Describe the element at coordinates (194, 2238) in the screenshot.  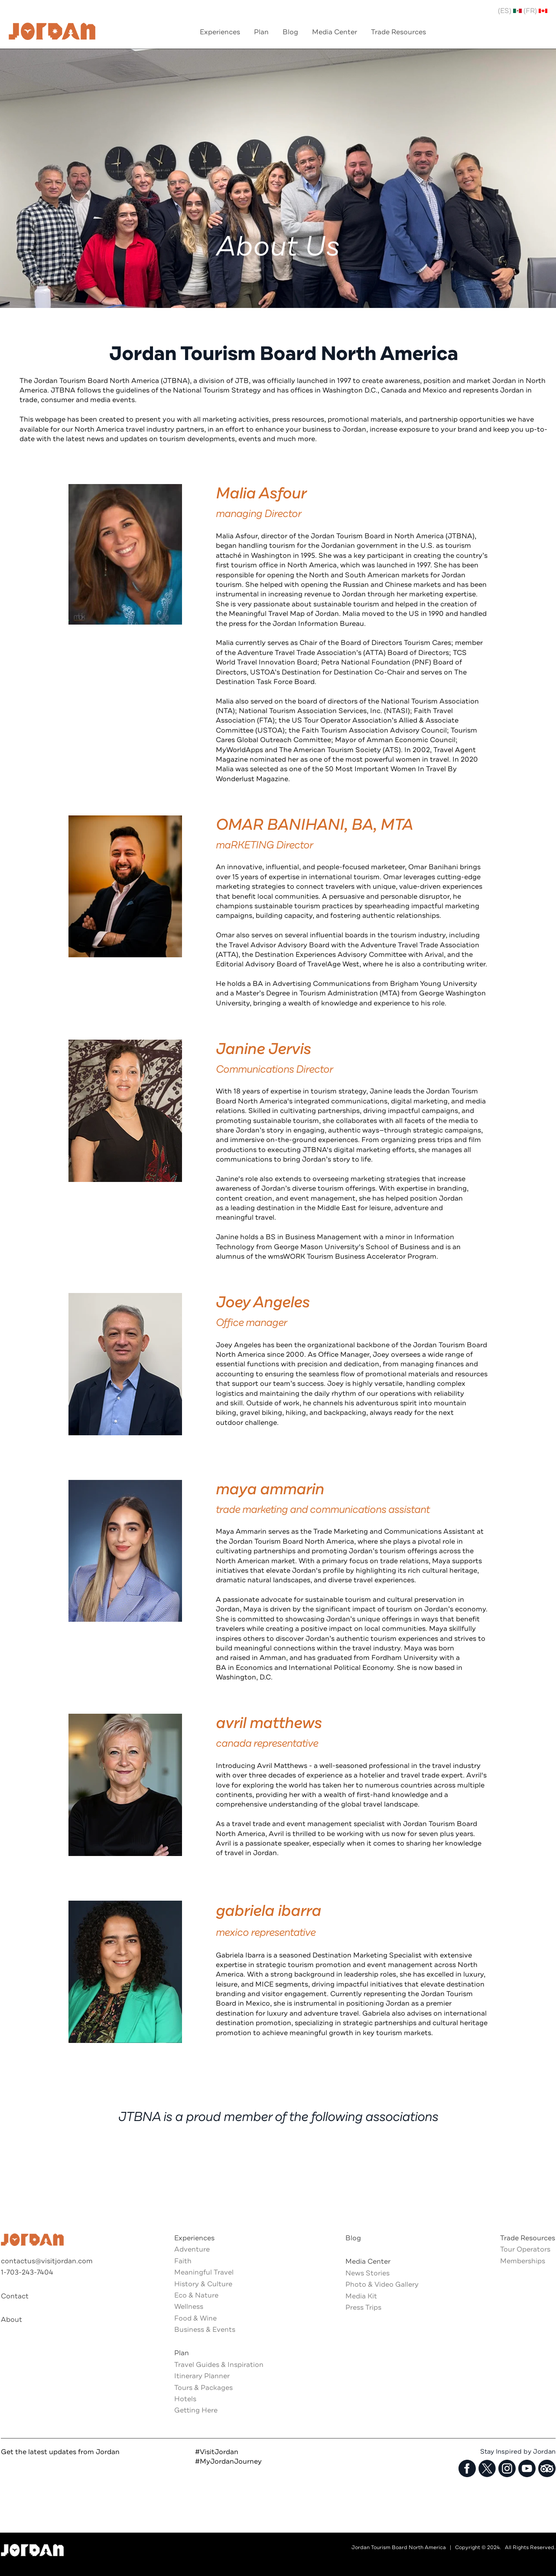
I see `Experiences` at that location.